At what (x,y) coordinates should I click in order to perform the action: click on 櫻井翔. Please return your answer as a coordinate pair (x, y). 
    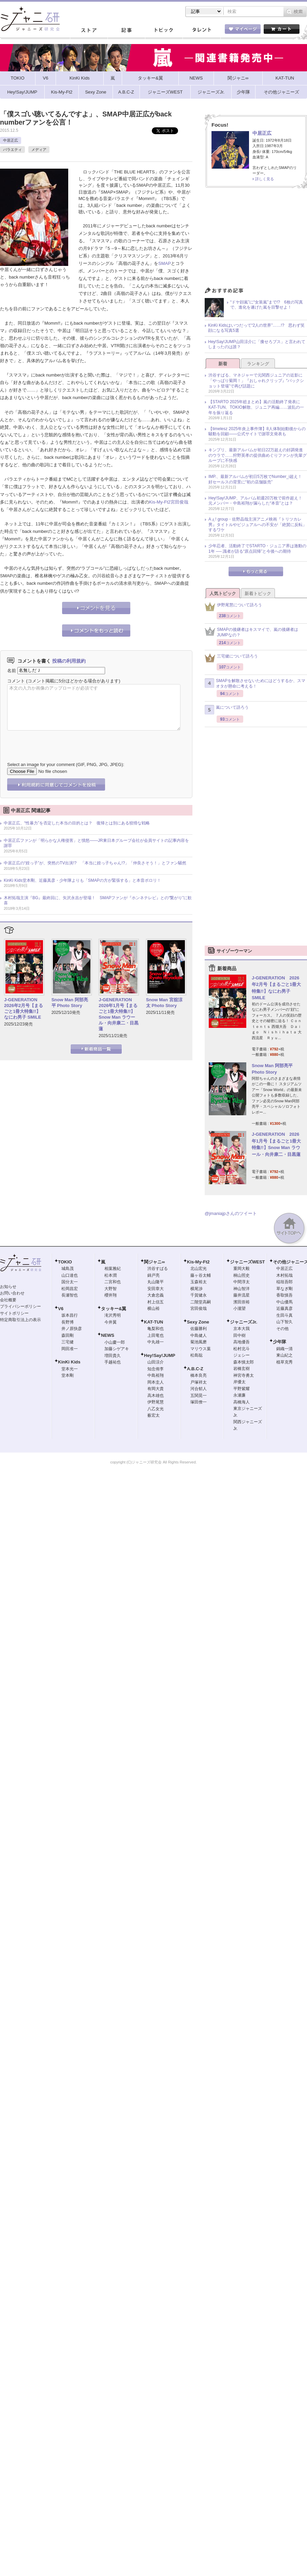
    Looking at the image, I should click on (110, 1295).